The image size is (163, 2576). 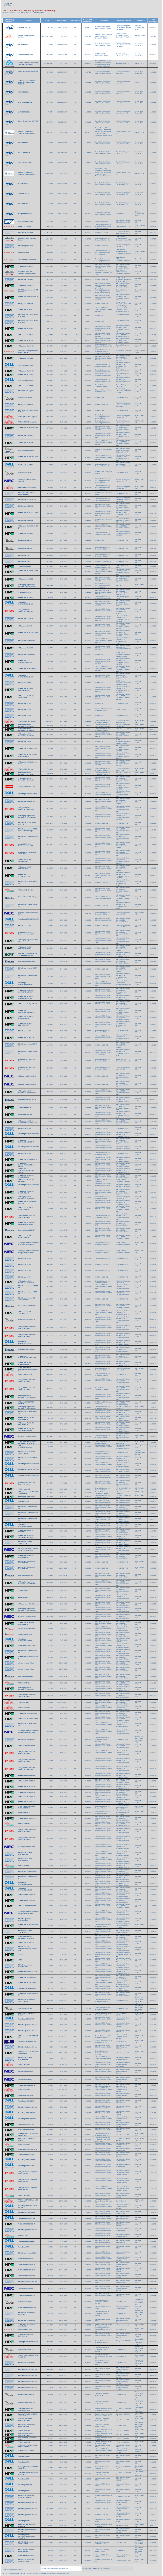 What do you see at coordinates (26, 1418) in the screenshot?
I see `HP ProLiant ML370-G3-2M/3.20GHz-1P` at bounding box center [26, 1418].